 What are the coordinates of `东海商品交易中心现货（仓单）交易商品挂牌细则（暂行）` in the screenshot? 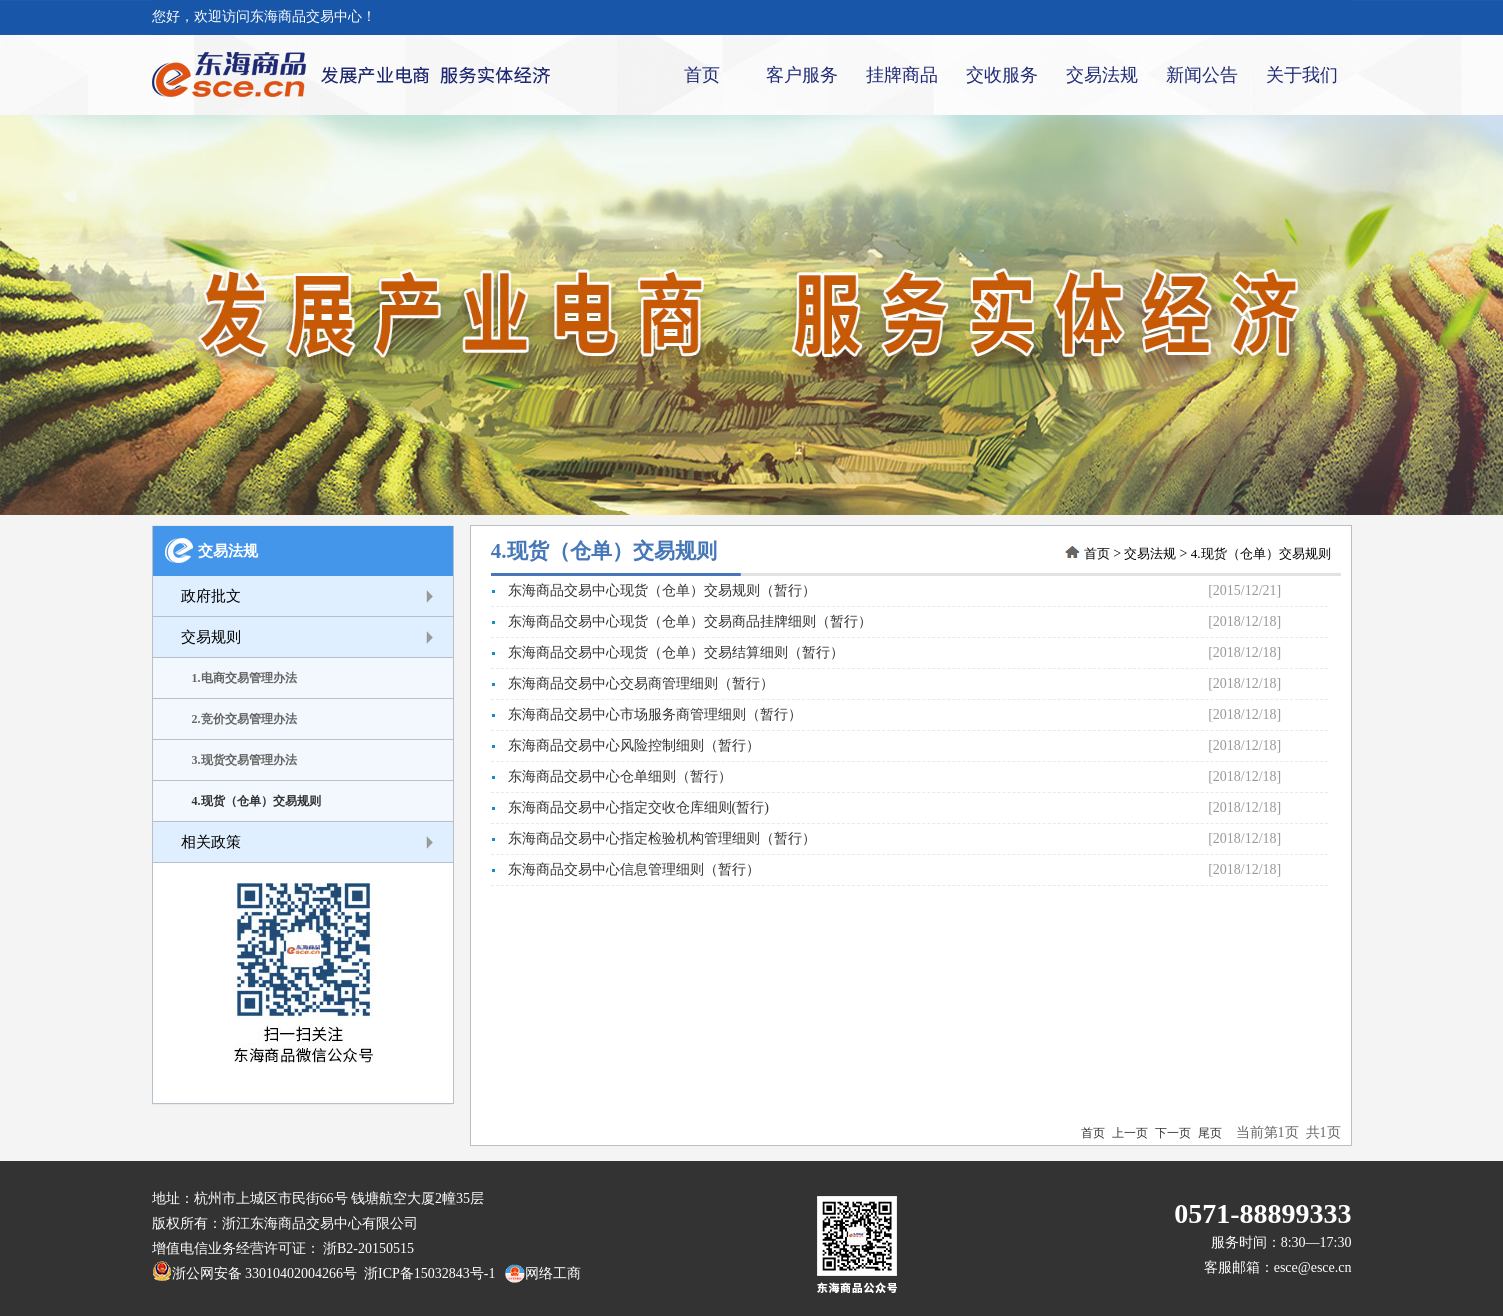 It's located at (681, 621).